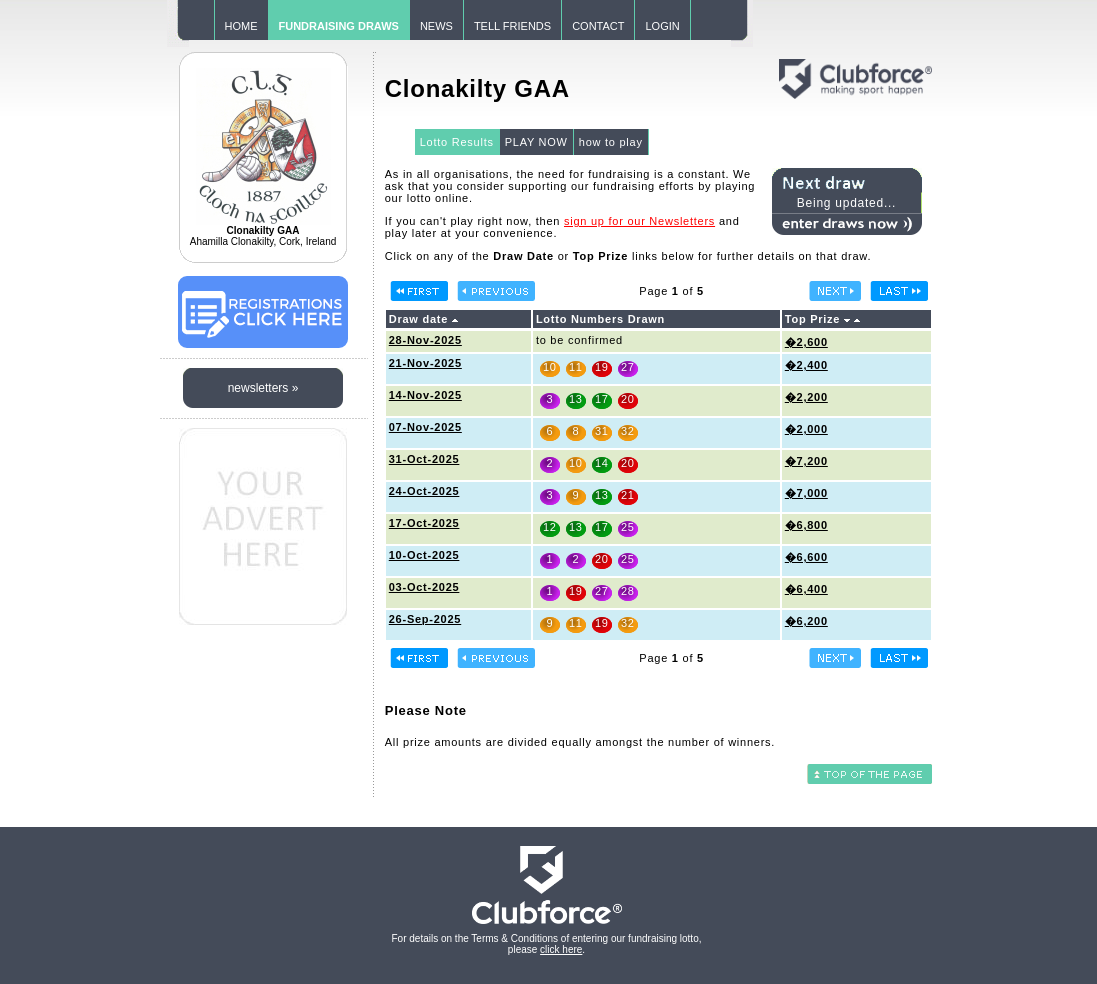 Image resolution: width=1097 pixels, height=984 pixels. What do you see at coordinates (547, 944) in the screenshot?
I see `For details on the Terms & Conditions of entering our fundraising lotto, please .` at bounding box center [547, 944].